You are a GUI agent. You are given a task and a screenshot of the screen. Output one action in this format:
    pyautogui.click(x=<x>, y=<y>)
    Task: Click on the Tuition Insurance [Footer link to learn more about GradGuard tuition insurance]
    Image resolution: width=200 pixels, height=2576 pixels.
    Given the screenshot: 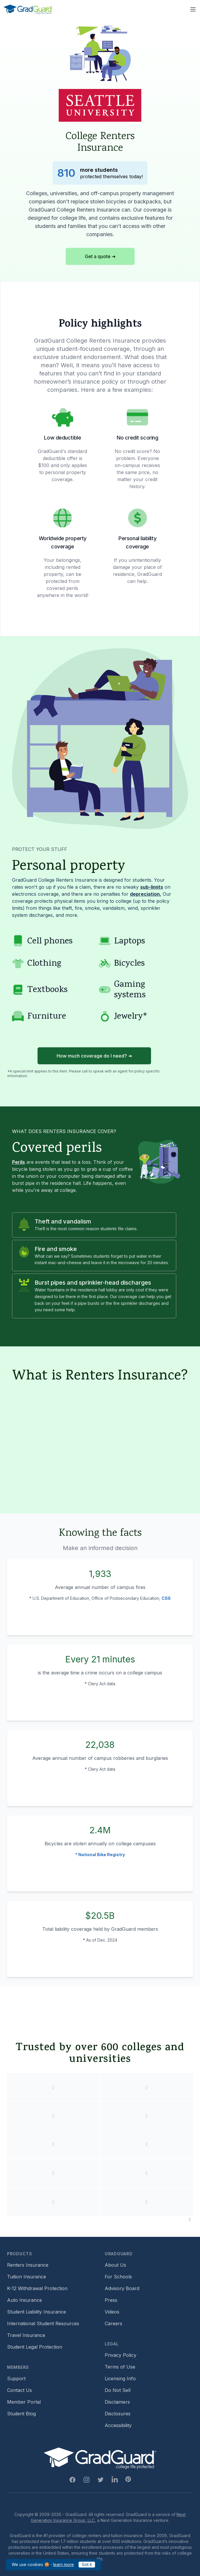 What is the action you would take?
    pyautogui.click(x=26, y=2277)
    